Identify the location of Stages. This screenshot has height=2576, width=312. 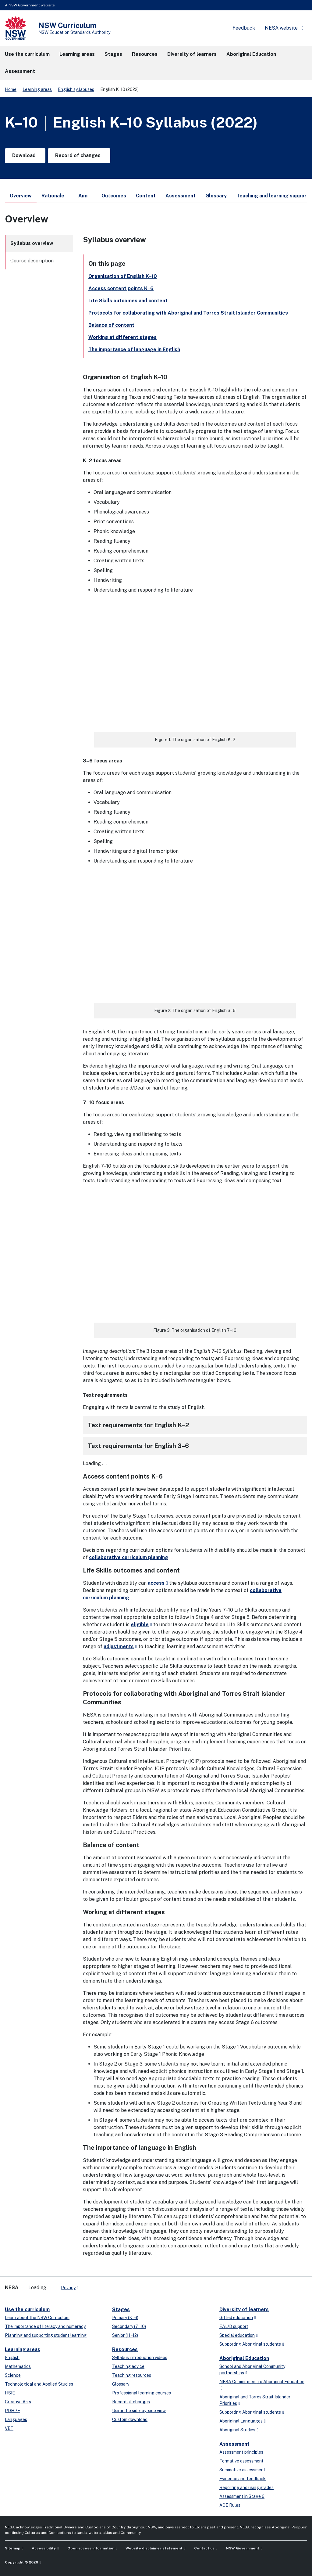
(121, 2309).